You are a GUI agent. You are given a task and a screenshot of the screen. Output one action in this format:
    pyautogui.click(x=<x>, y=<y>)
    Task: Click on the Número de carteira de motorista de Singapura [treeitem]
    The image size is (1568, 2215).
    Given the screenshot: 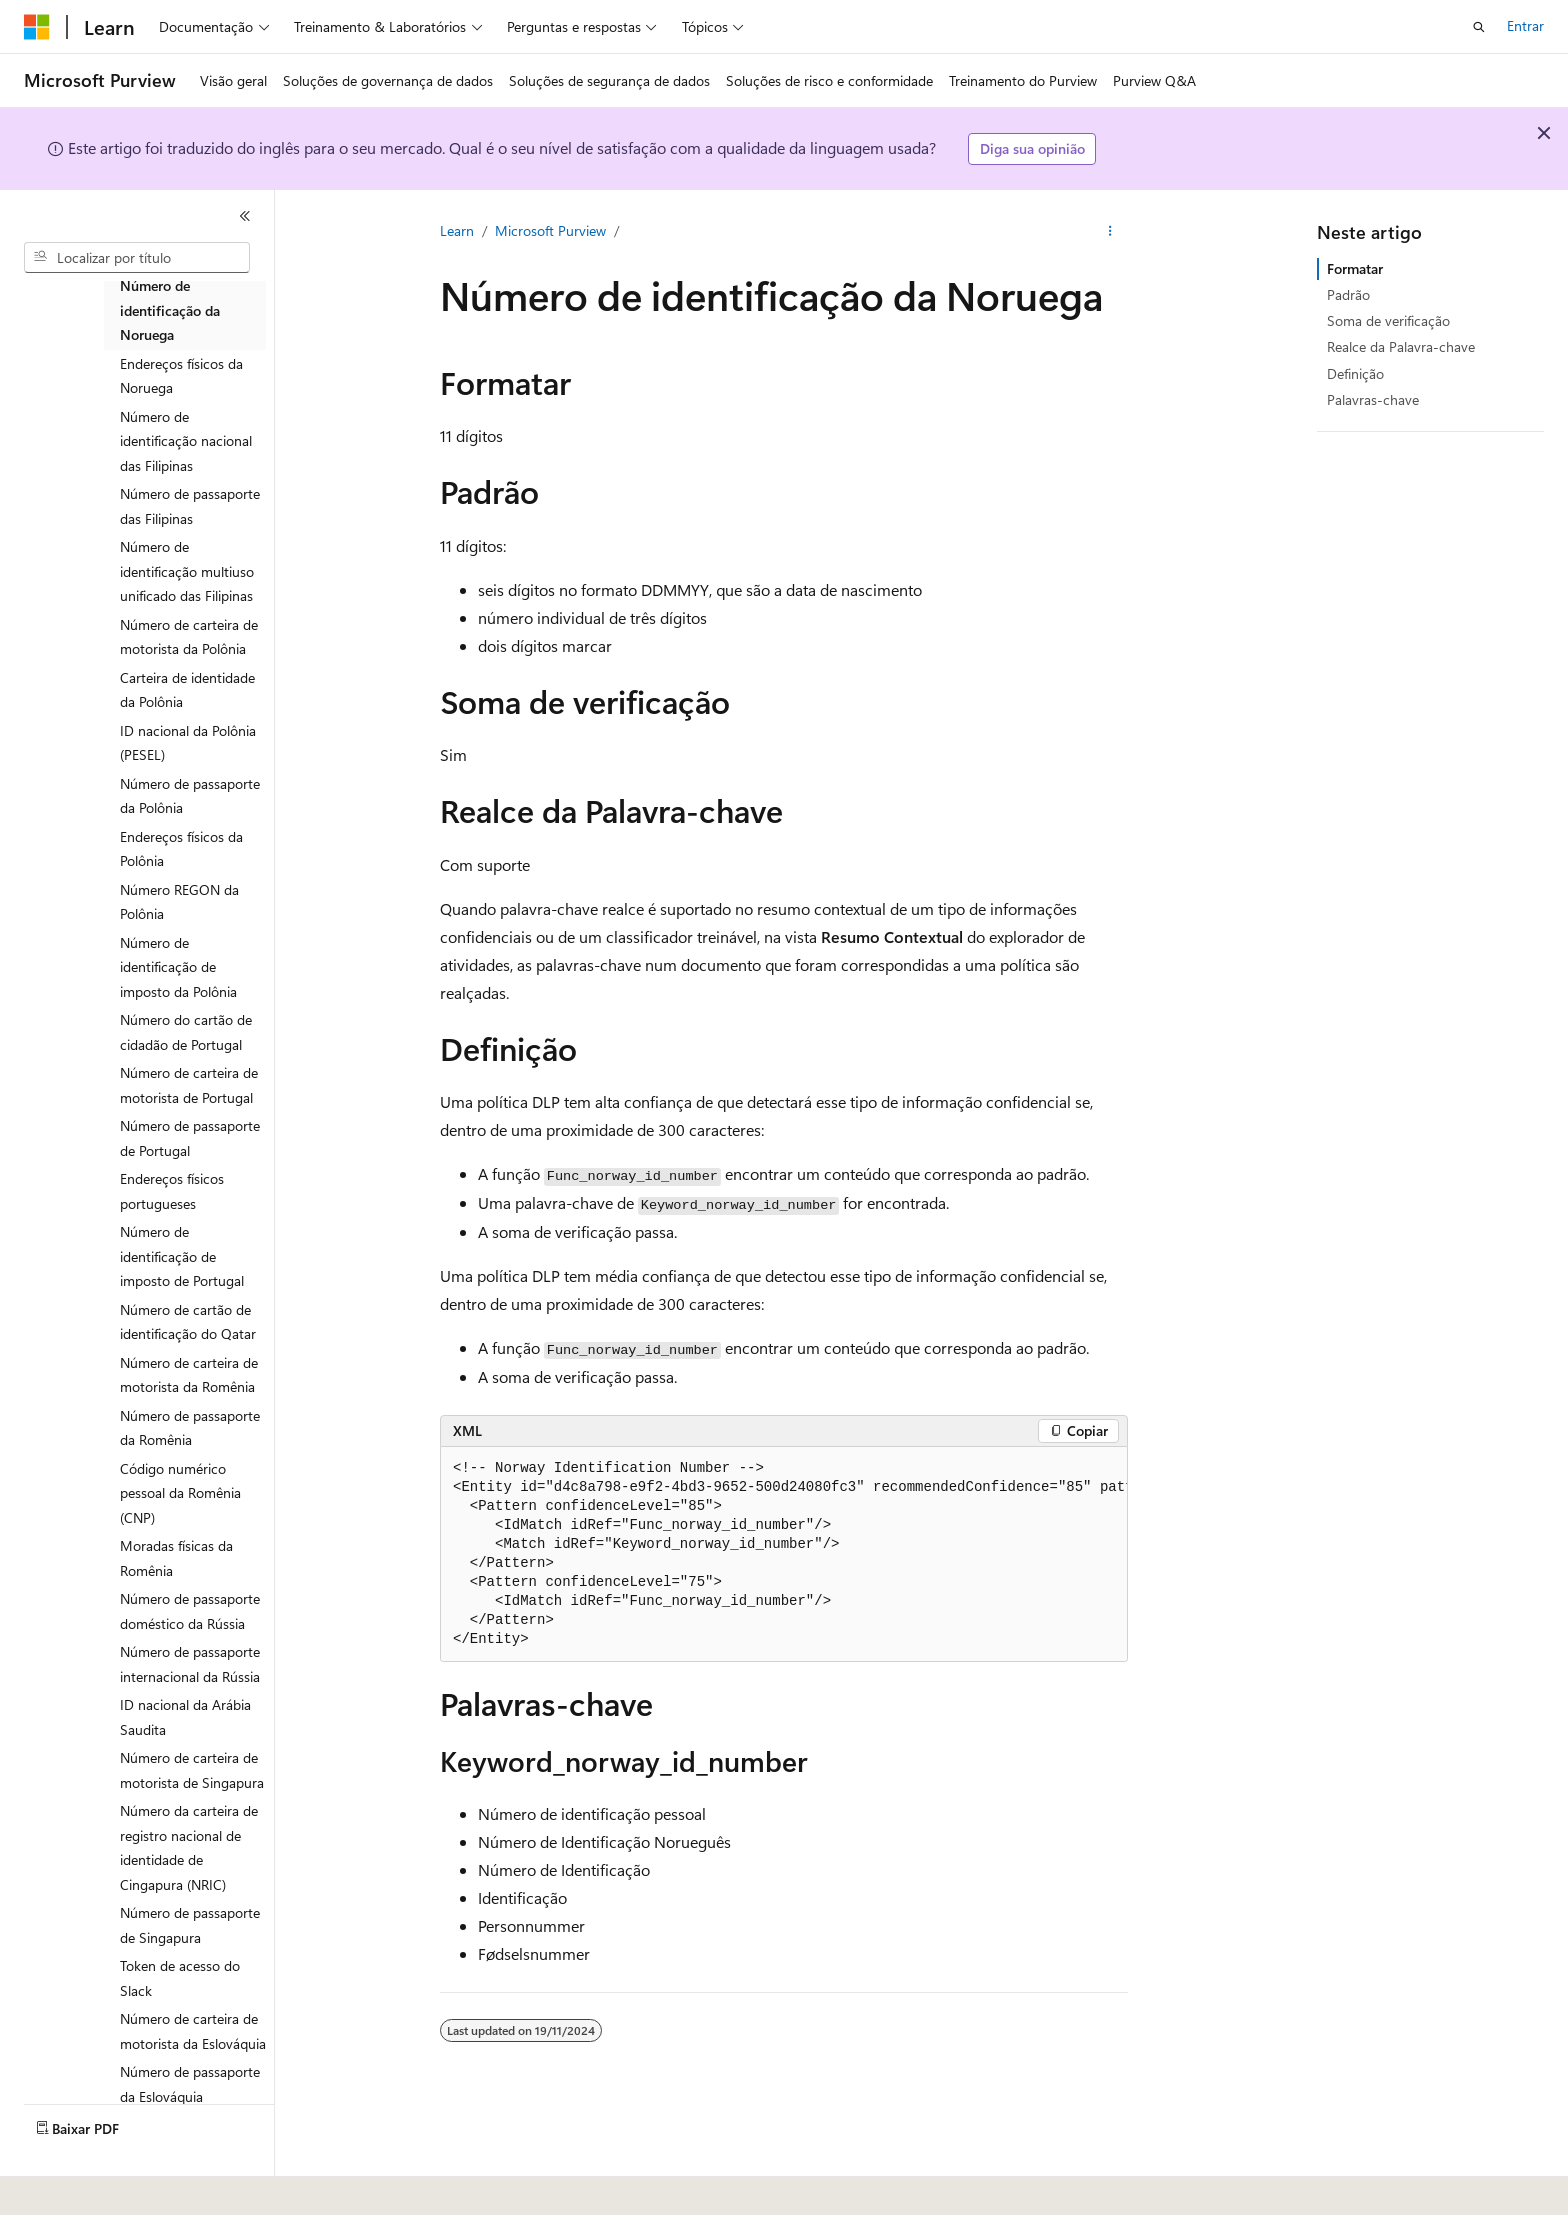 What is the action you would take?
    pyautogui.click(x=192, y=1770)
    